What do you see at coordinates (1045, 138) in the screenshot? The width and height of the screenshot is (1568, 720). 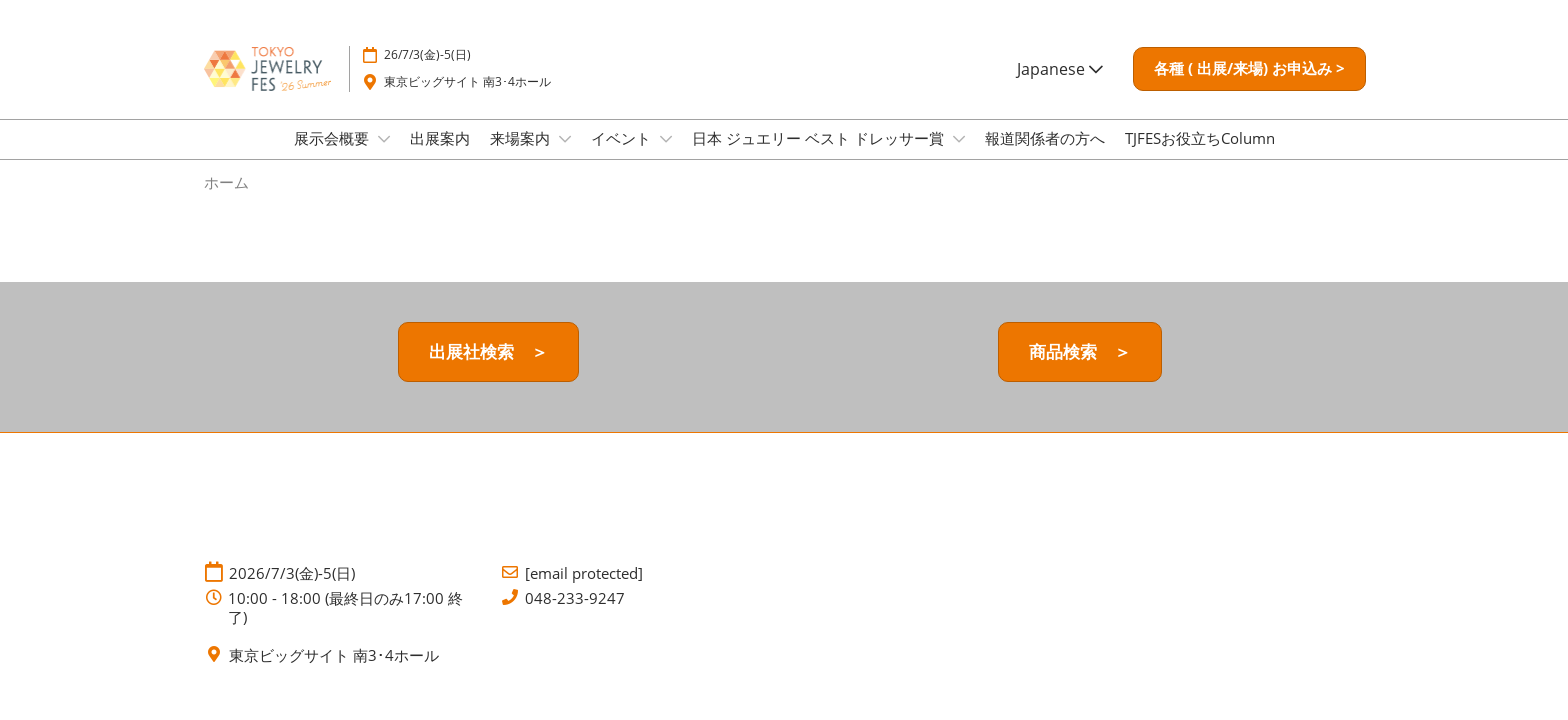 I see `報道関係者の方へ` at bounding box center [1045, 138].